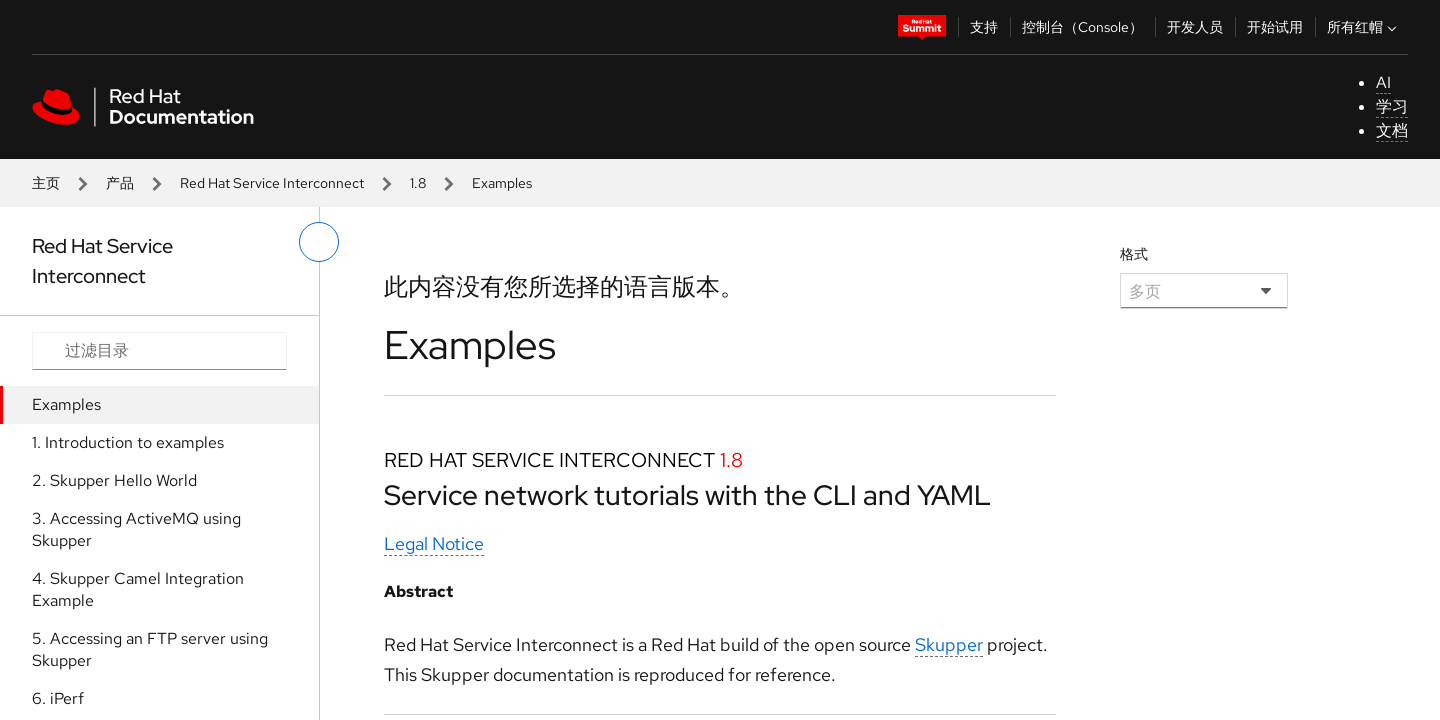 The image size is (1440, 720). What do you see at coordinates (1364, 27) in the screenshot?
I see `所有红帽` at bounding box center [1364, 27].